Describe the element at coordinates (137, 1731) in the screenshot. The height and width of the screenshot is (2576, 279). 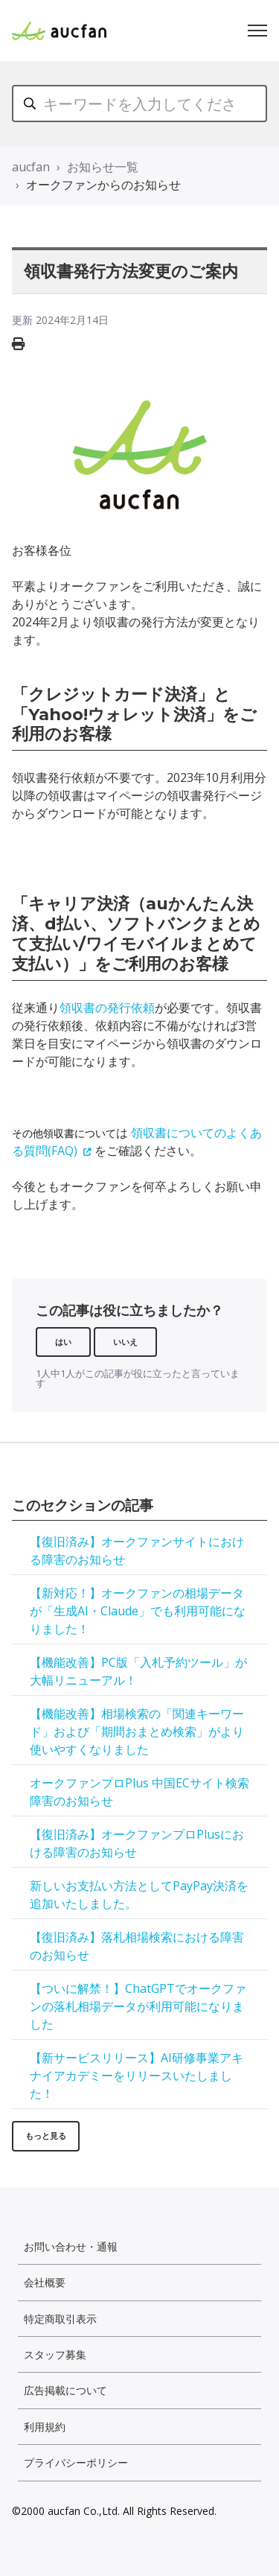
I see `【機能改善】相場検索の「関連キーワード」および「期間おまとめ検索」がより使いやすくなりました` at that location.